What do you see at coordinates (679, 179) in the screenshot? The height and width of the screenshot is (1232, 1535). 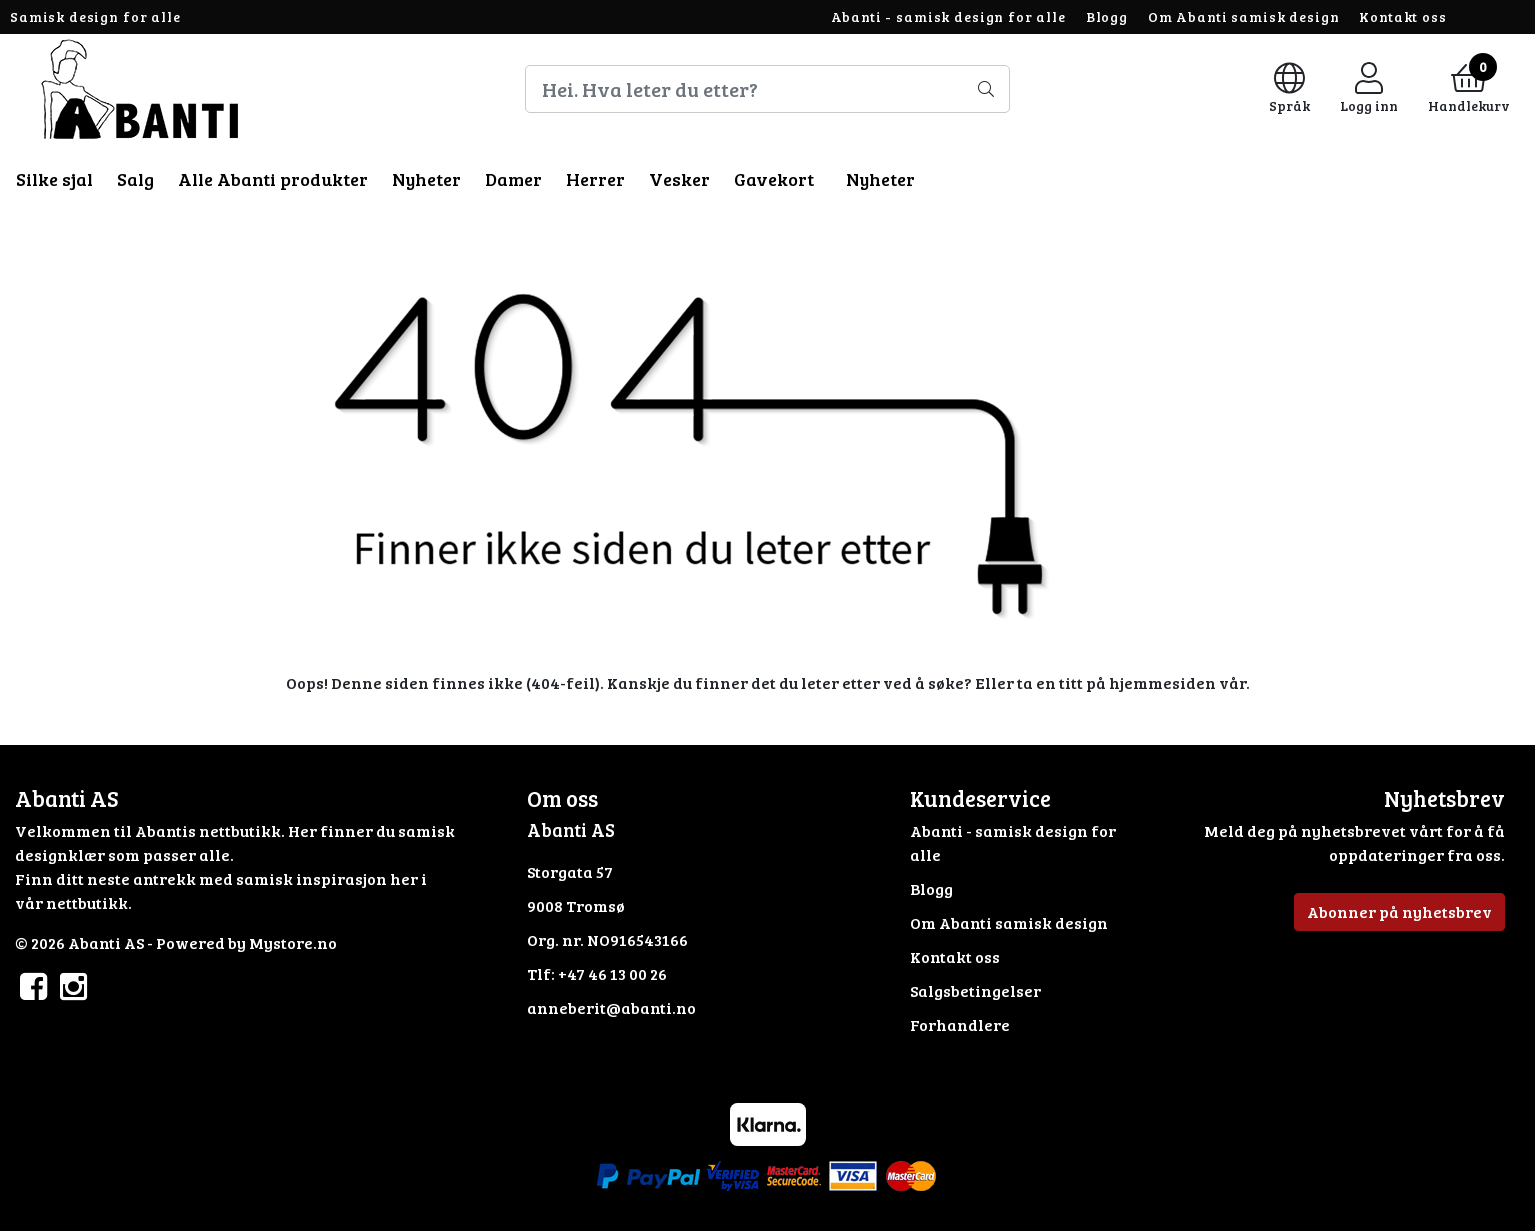 I see `Vesker` at bounding box center [679, 179].